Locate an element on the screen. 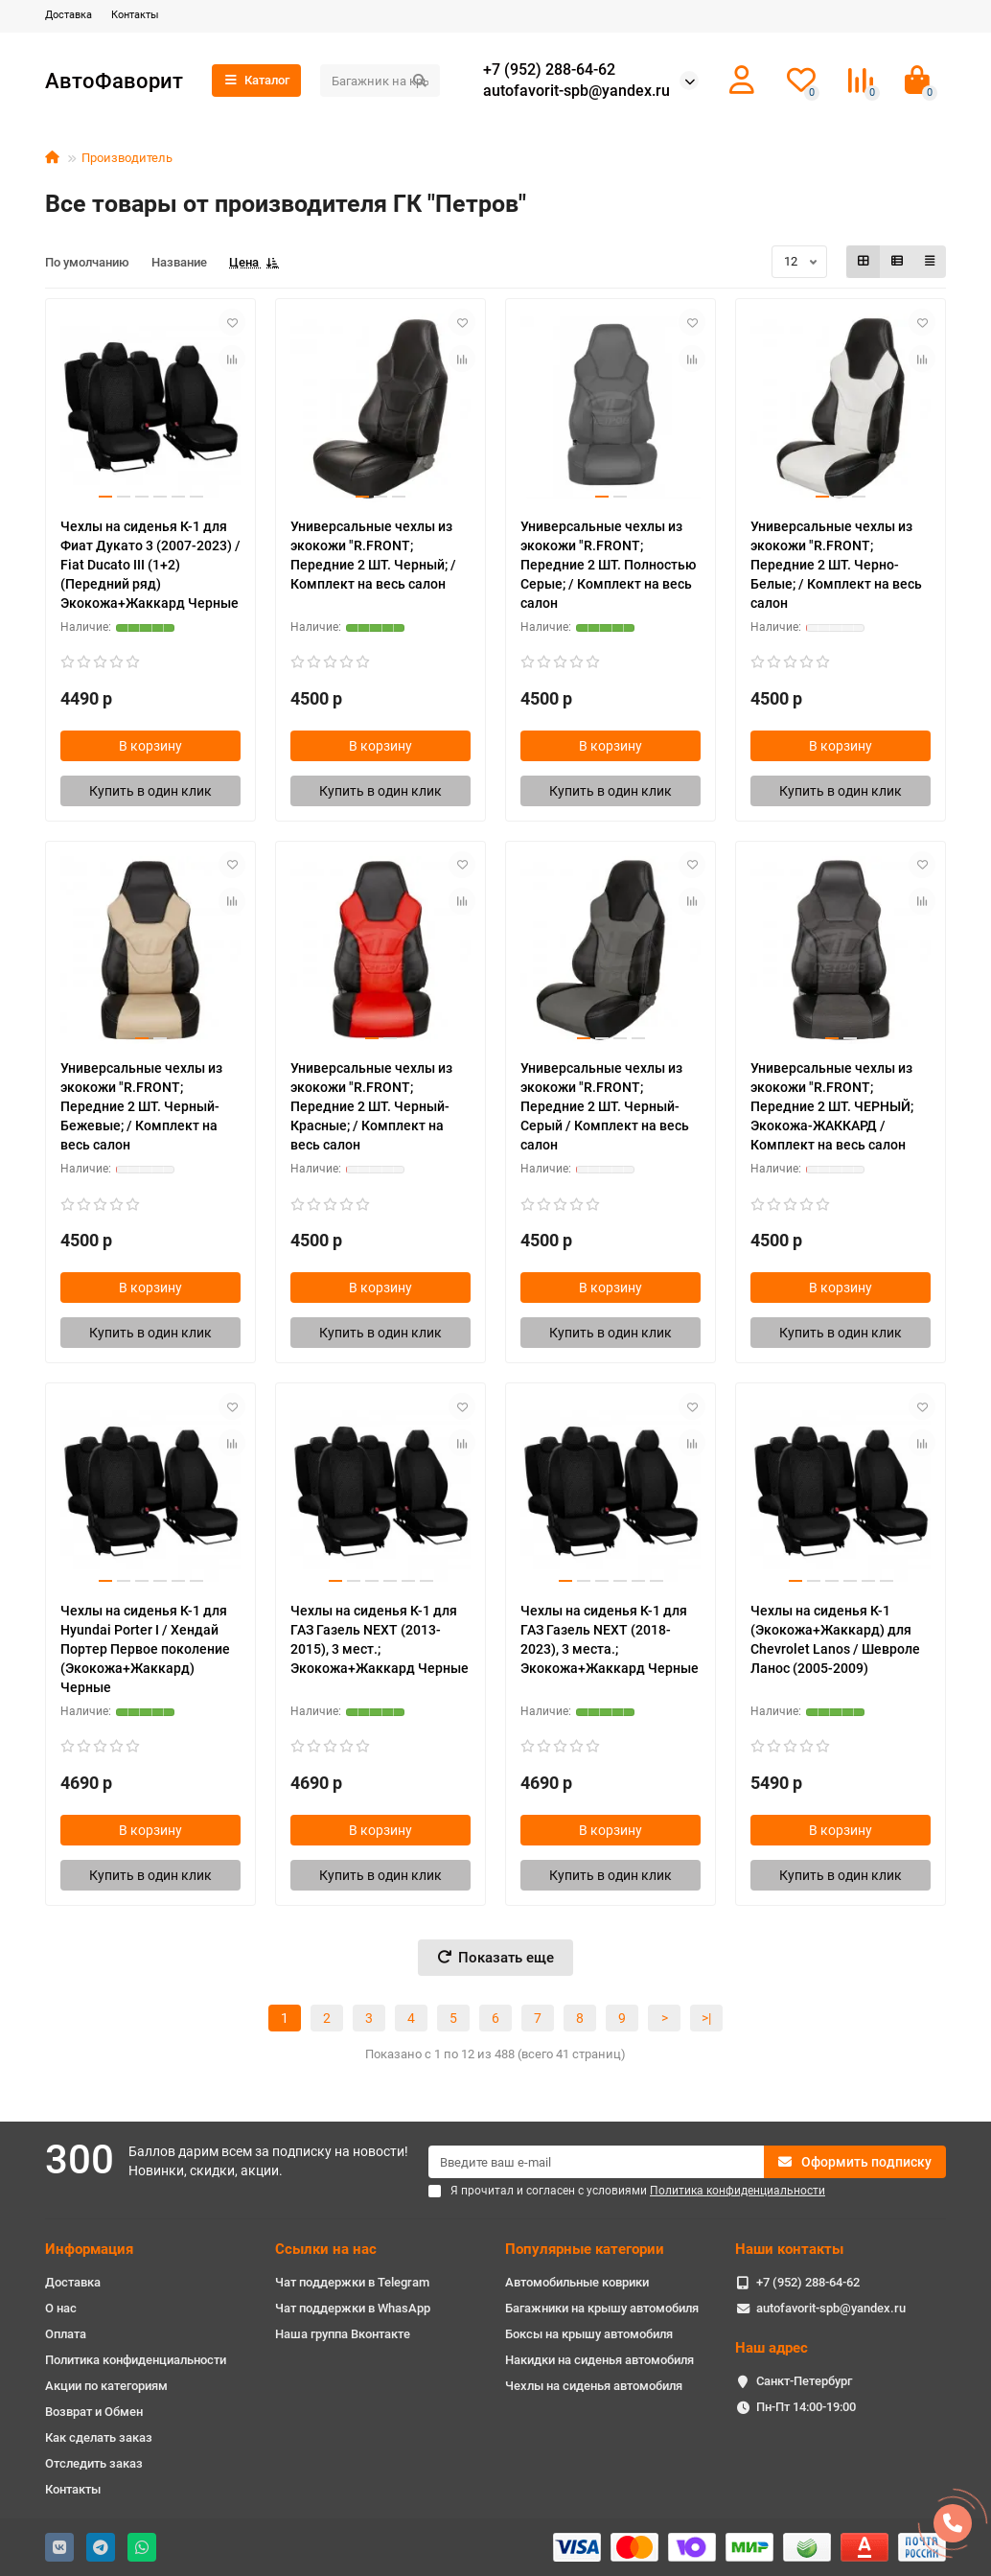 The width and height of the screenshot is (991, 2576). Производитель is located at coordinates (127, 158).